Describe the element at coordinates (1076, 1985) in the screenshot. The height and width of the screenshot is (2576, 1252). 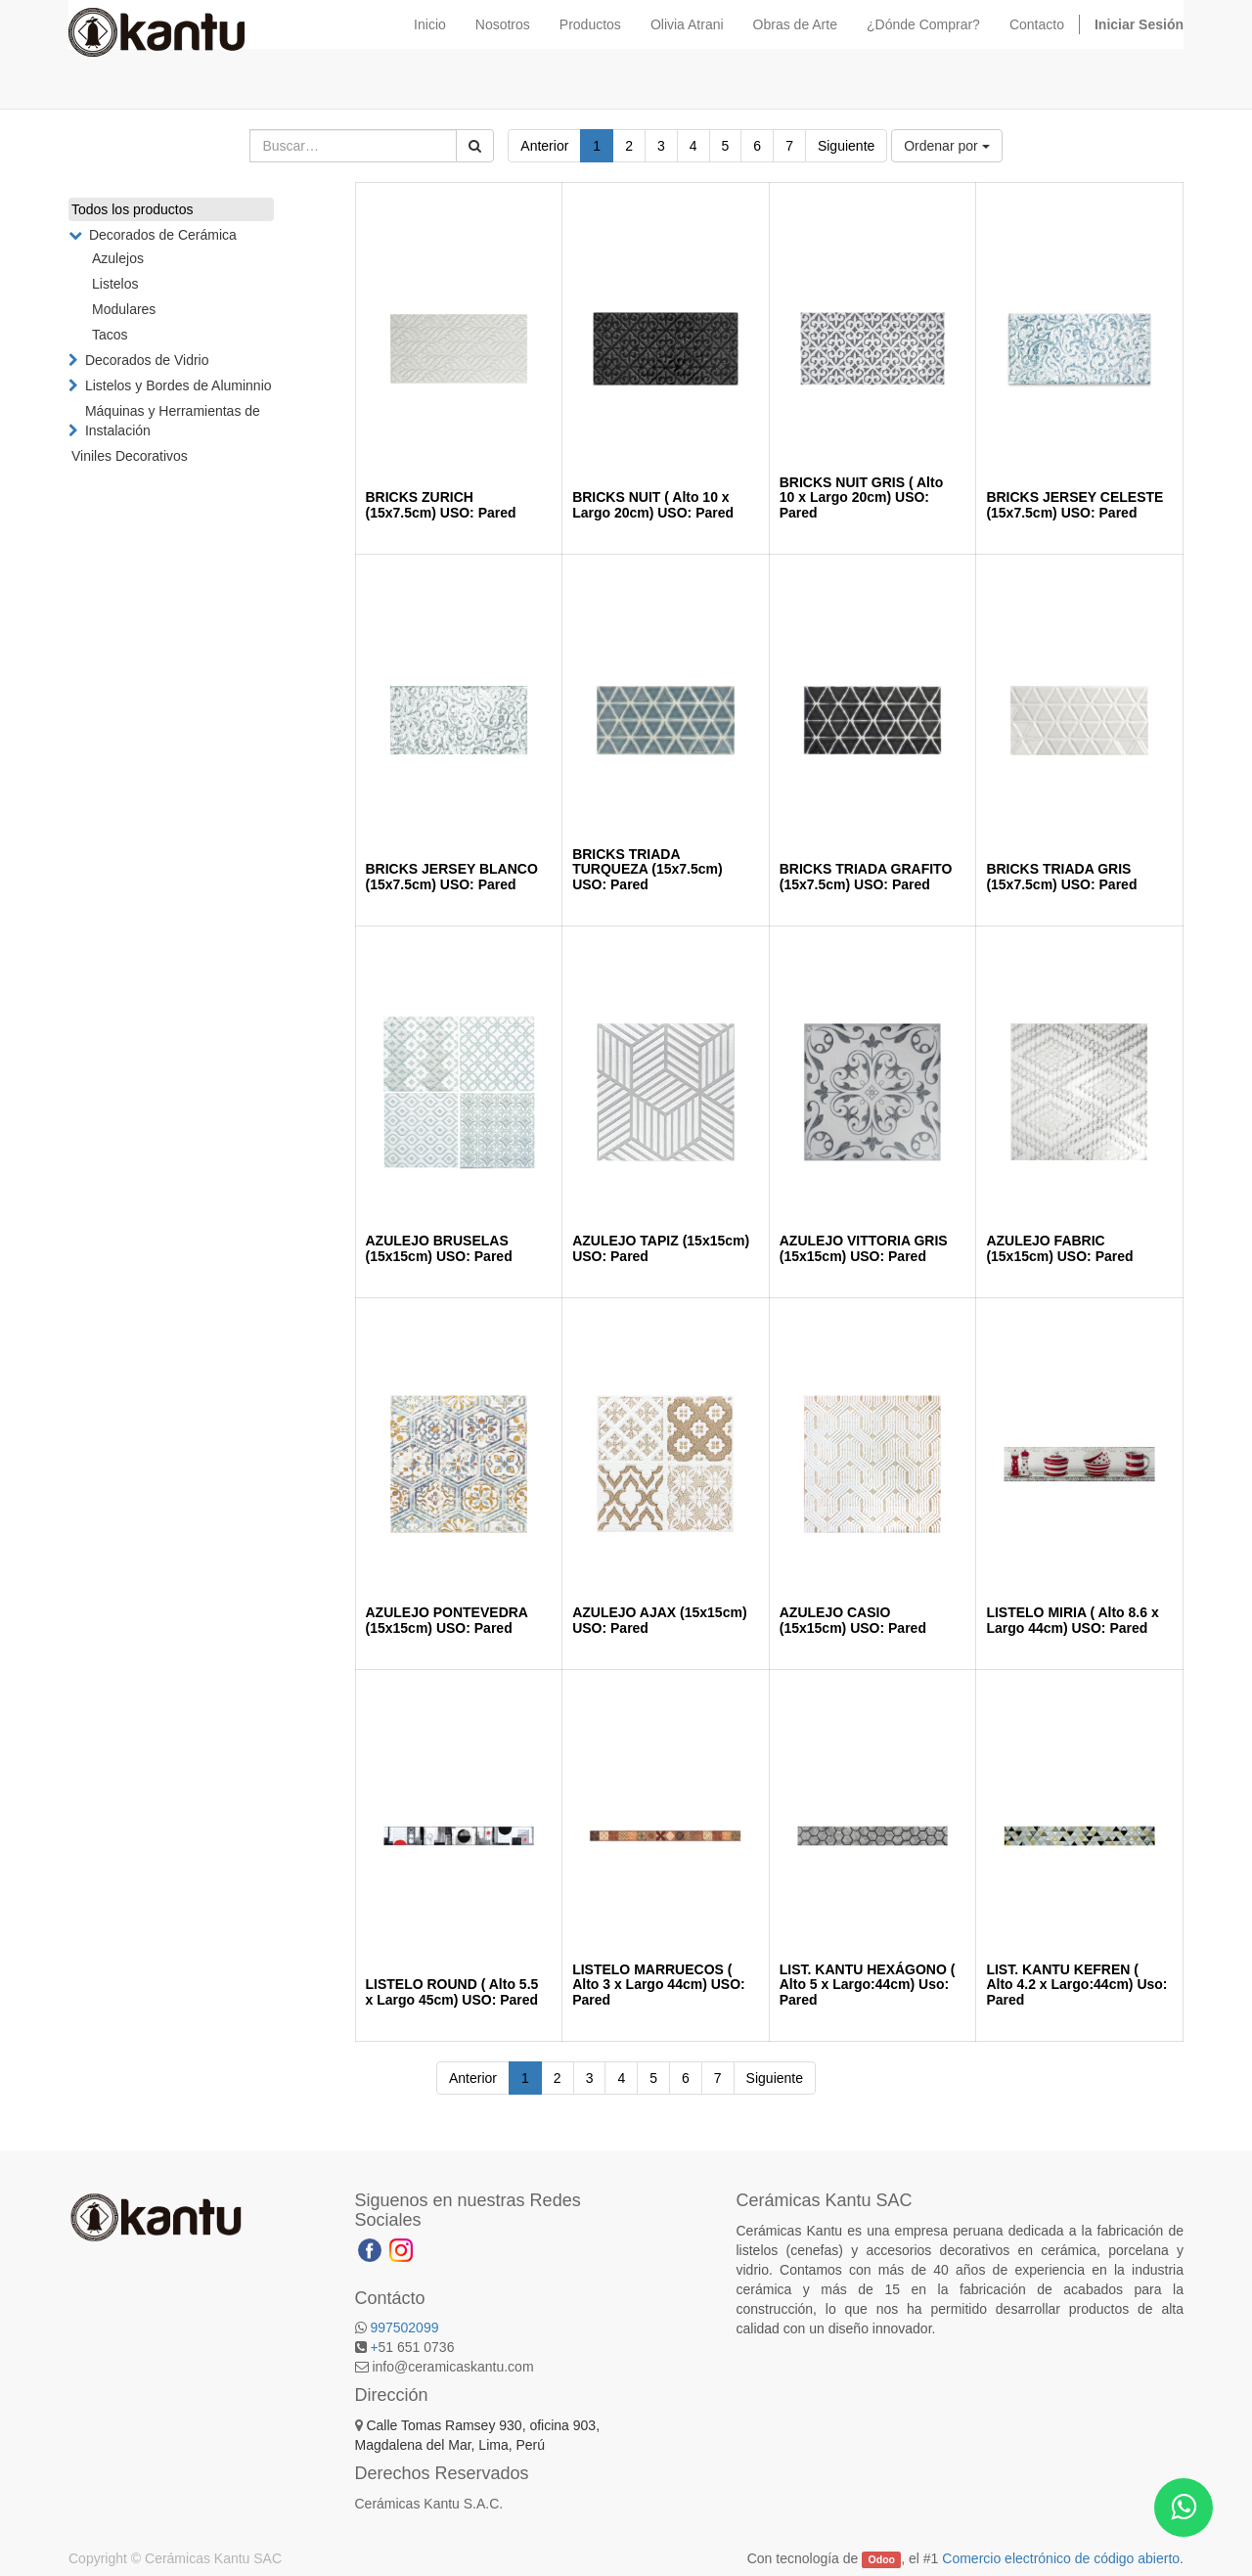
I see `LIST. KANTU KEFREN ( Alto 4.2 x Largo:44cm) Uso: Pared` at that location.